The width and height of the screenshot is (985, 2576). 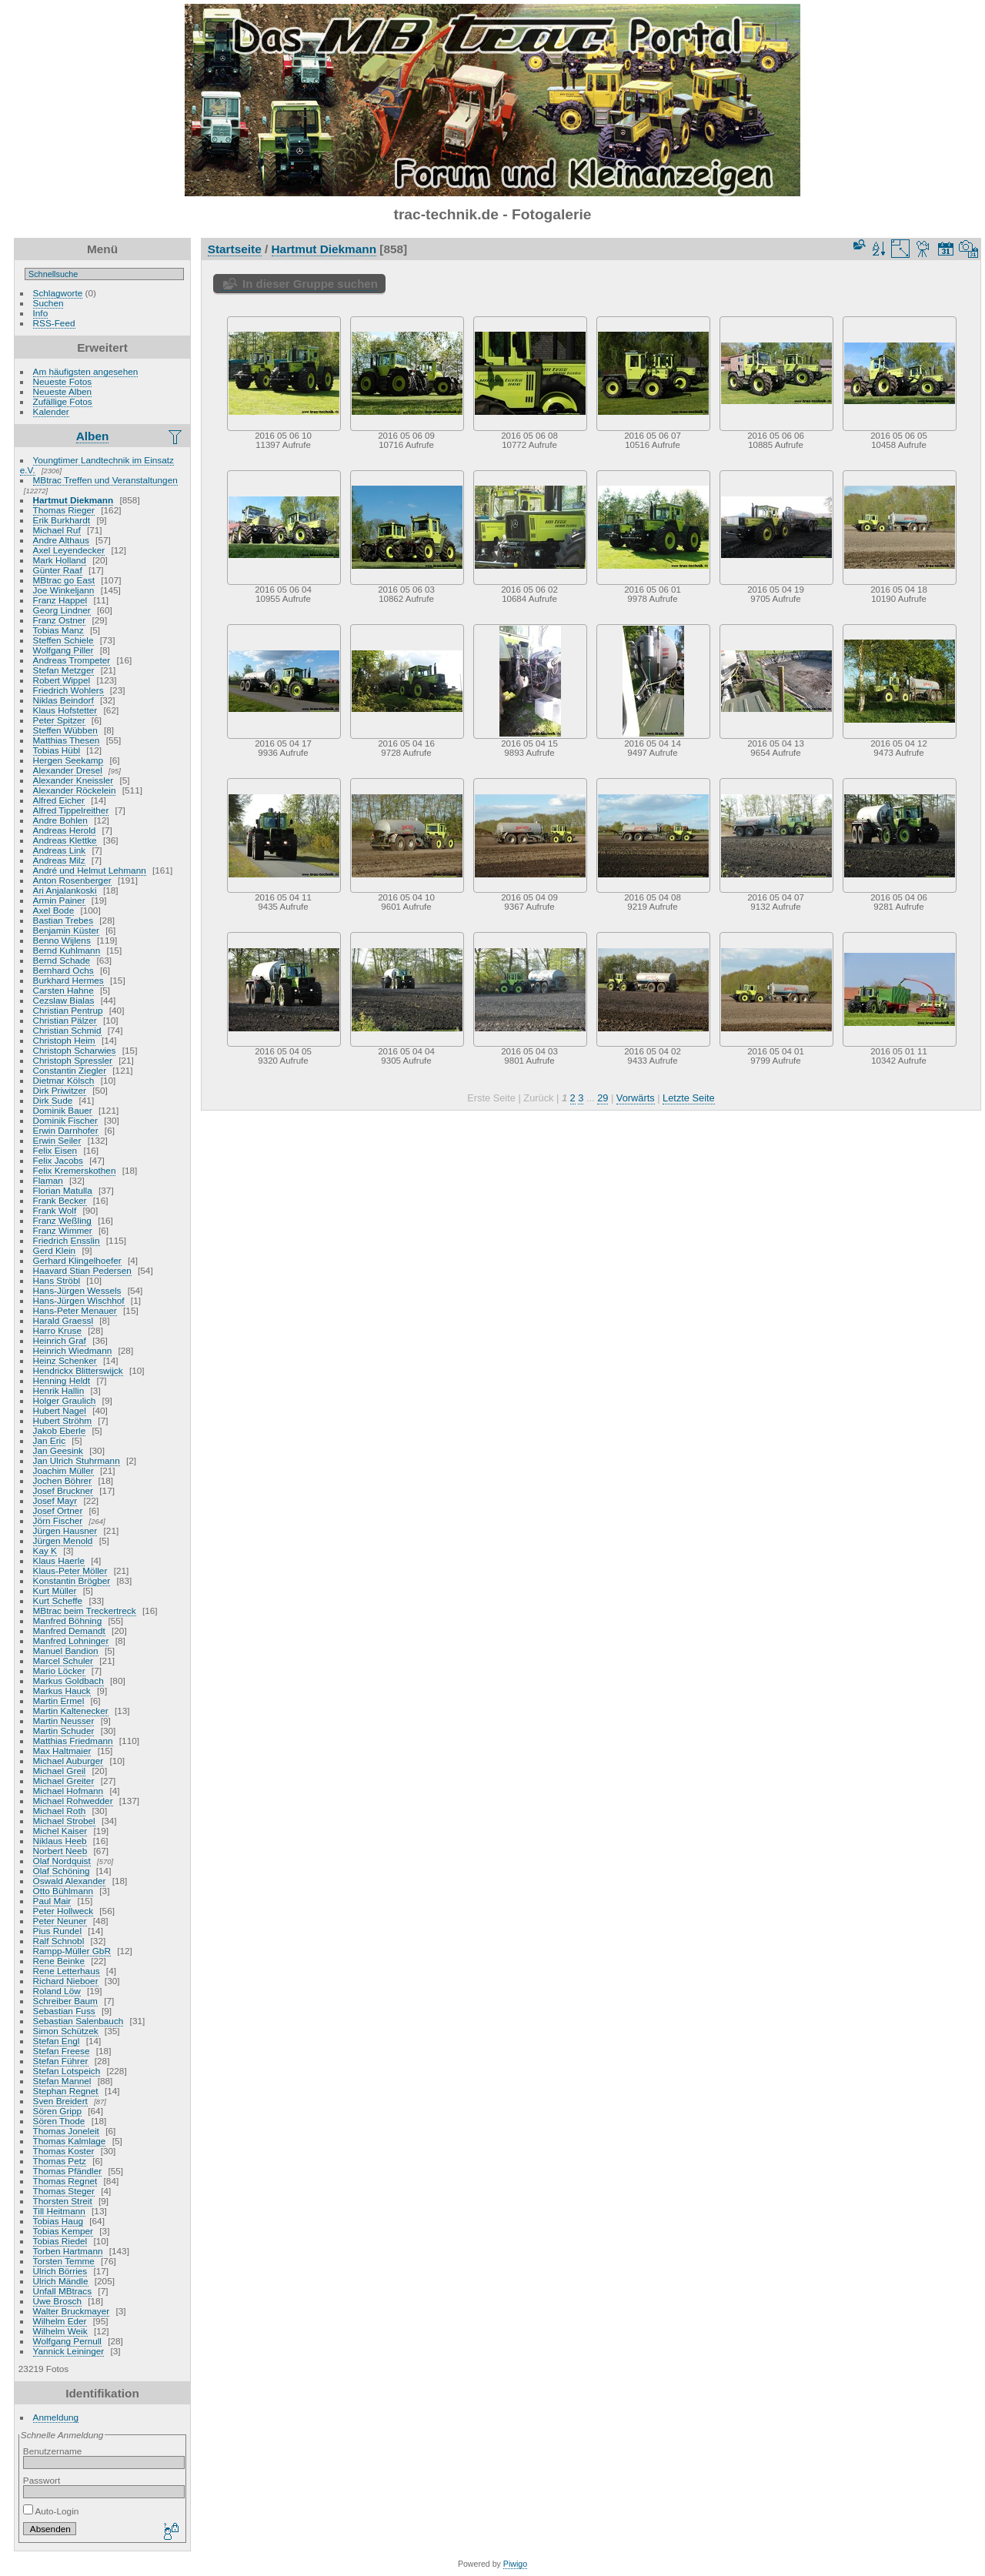 What do you see at coordinates (66, 2131) in the screenshot?
I see `Thomas Joneleit` at bounding box center [66, 2131].